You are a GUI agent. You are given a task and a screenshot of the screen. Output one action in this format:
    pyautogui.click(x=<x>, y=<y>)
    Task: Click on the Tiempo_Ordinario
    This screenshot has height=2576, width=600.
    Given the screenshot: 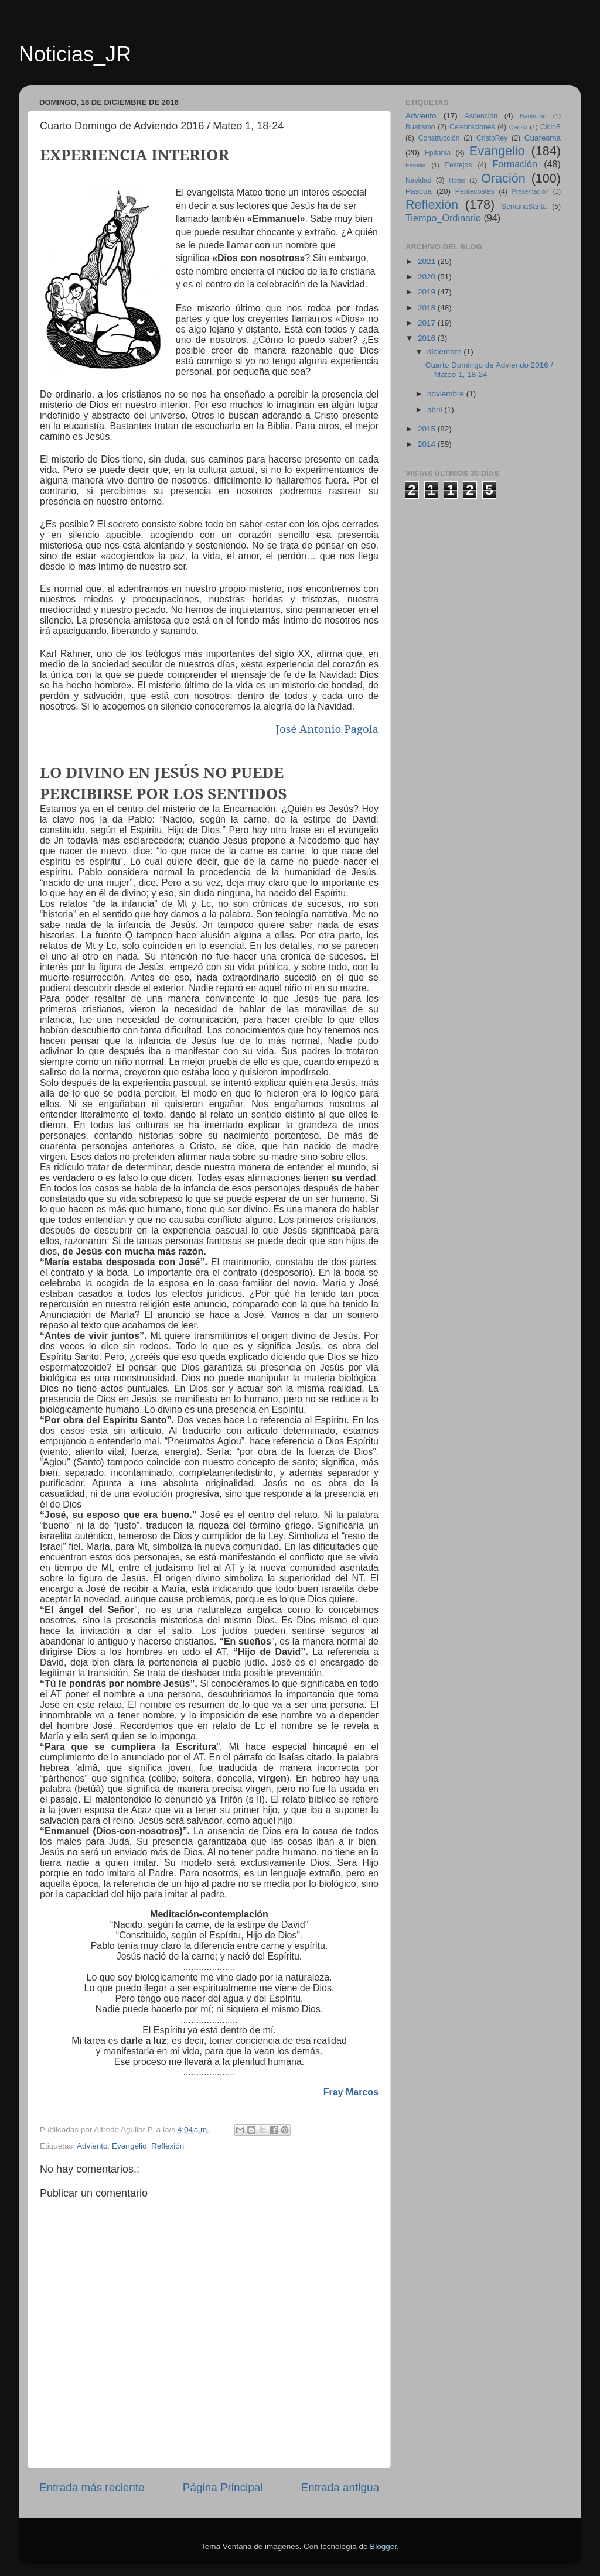 What is the action you would take?
    pyautogui.click(x=443, y=218)
    